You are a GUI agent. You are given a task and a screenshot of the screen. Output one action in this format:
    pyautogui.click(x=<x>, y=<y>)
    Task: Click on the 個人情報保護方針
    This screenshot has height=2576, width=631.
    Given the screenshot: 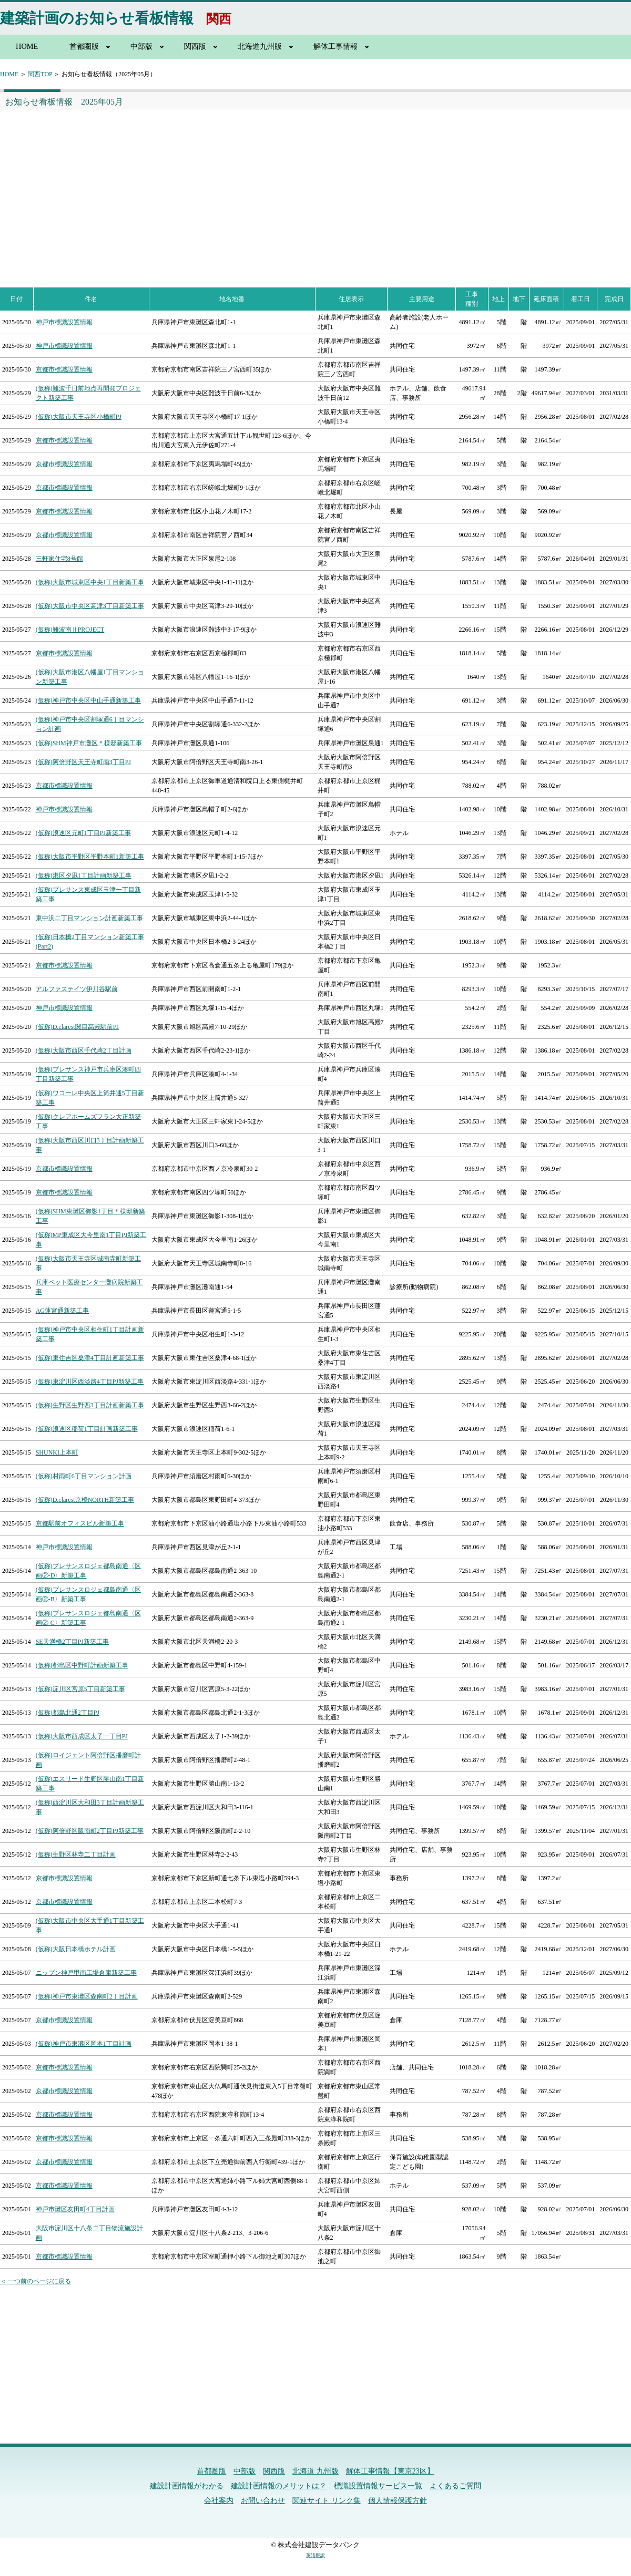 What is the action you would take?
    pyautogui.click(x=397, y=2501)
    